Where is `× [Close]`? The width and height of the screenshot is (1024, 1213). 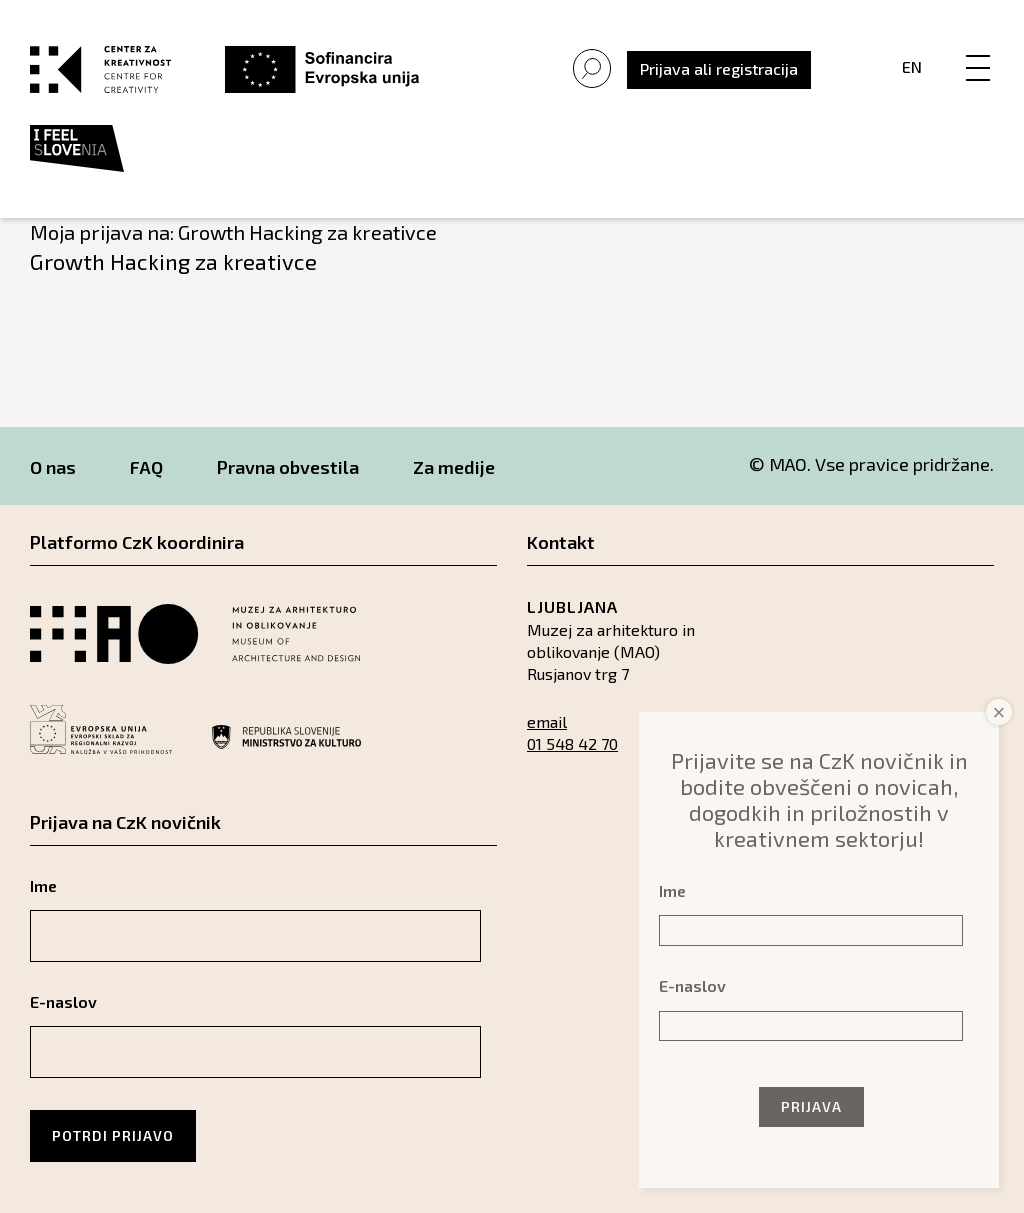 × [Close] is located at coordinates (999, 712).